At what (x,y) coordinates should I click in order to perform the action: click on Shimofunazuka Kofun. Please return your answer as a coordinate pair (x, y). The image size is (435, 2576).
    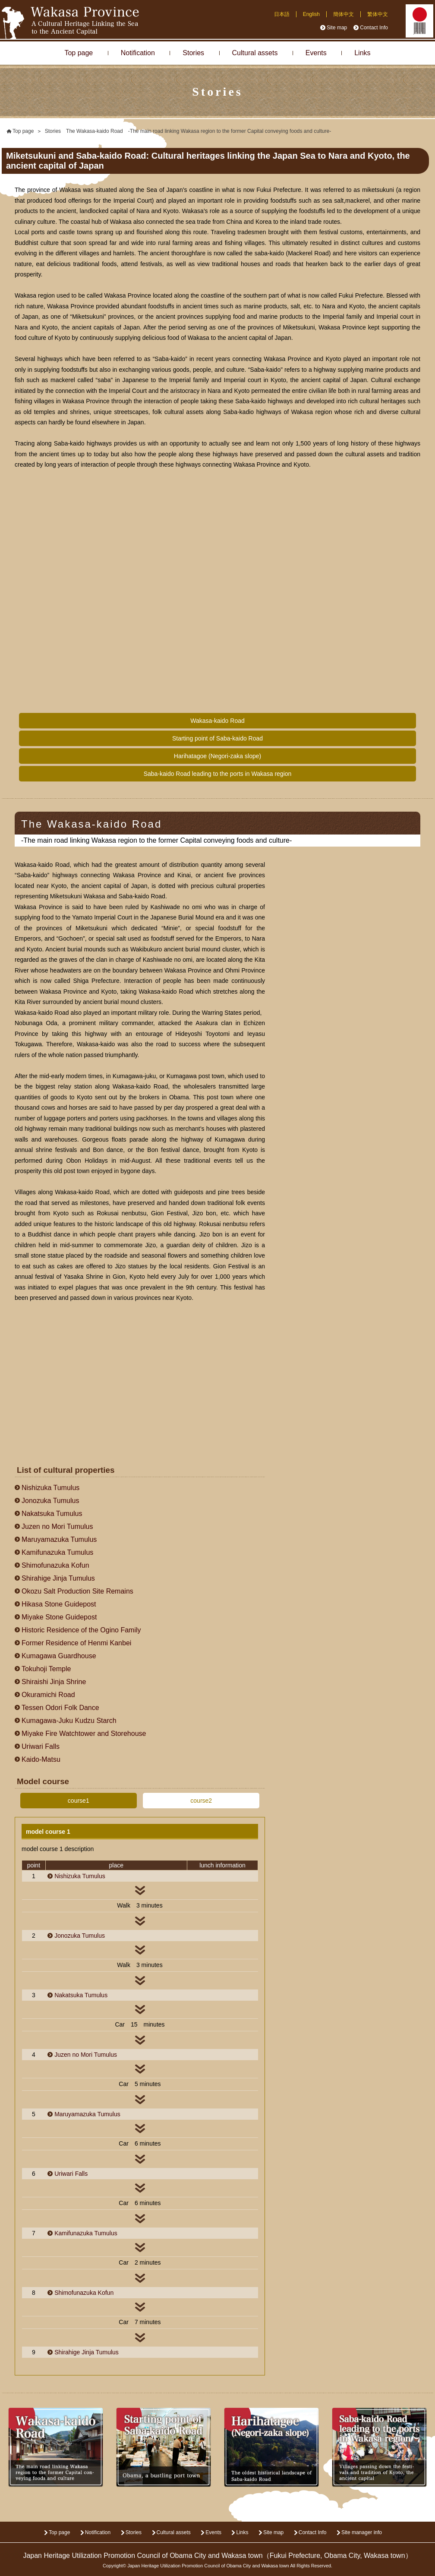
    Looking at the image, I should click on (55, 1565).